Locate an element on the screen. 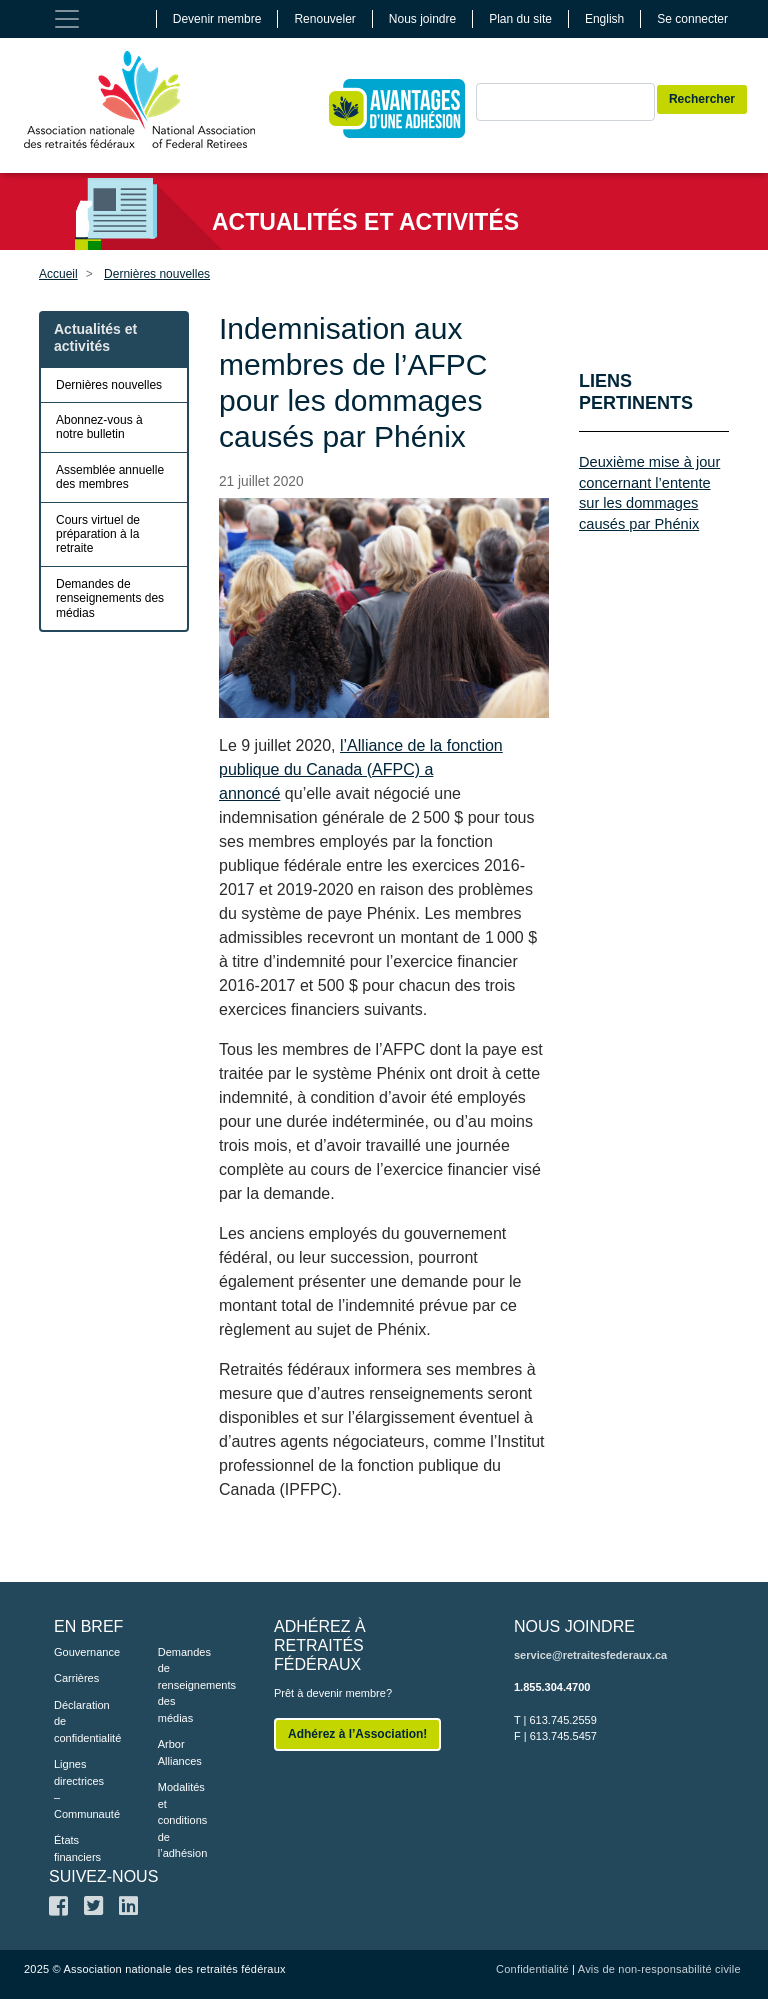 The image size is (768, 1999). Carrières is located at coordinates (76, 1678).